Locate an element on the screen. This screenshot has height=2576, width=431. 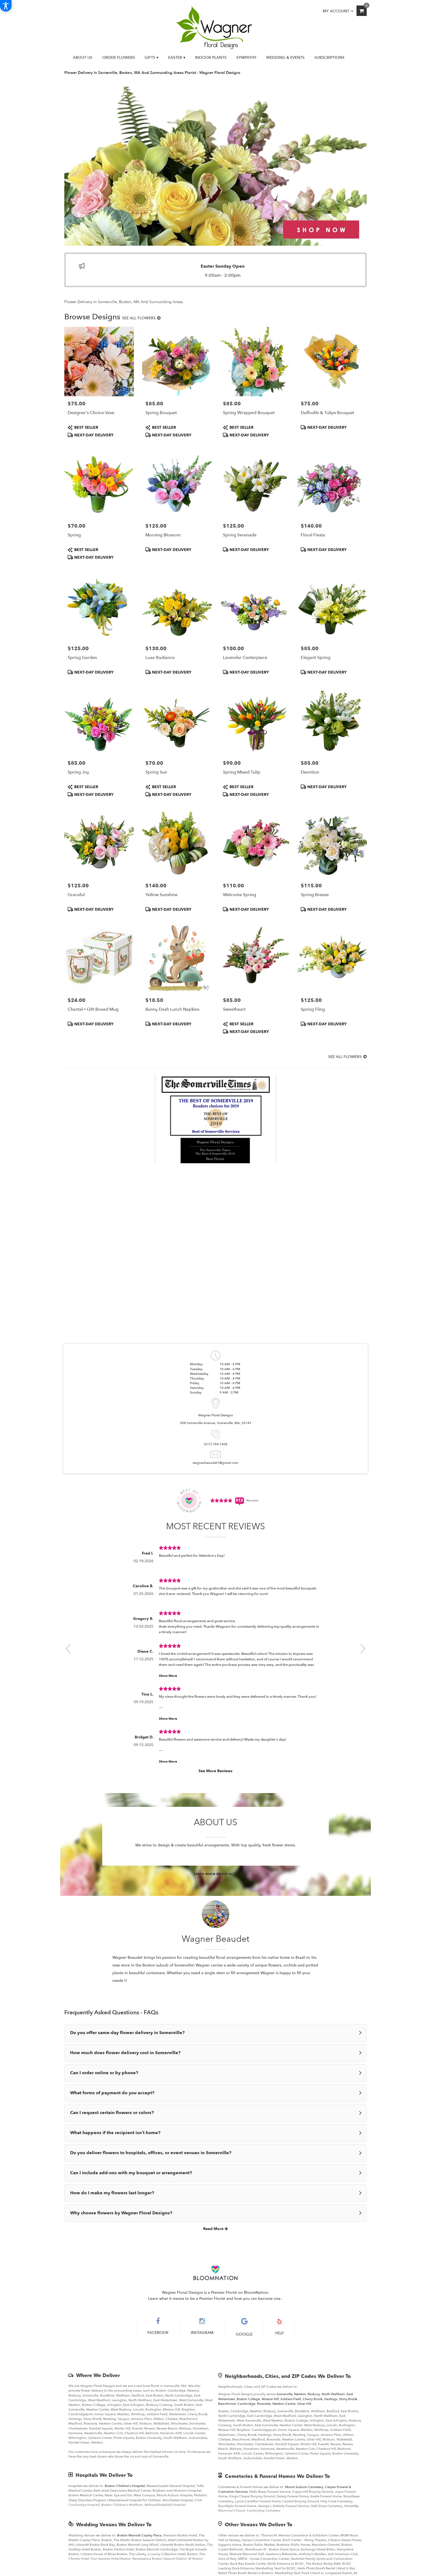
Roxbury is located at coordinates (314, 2394).